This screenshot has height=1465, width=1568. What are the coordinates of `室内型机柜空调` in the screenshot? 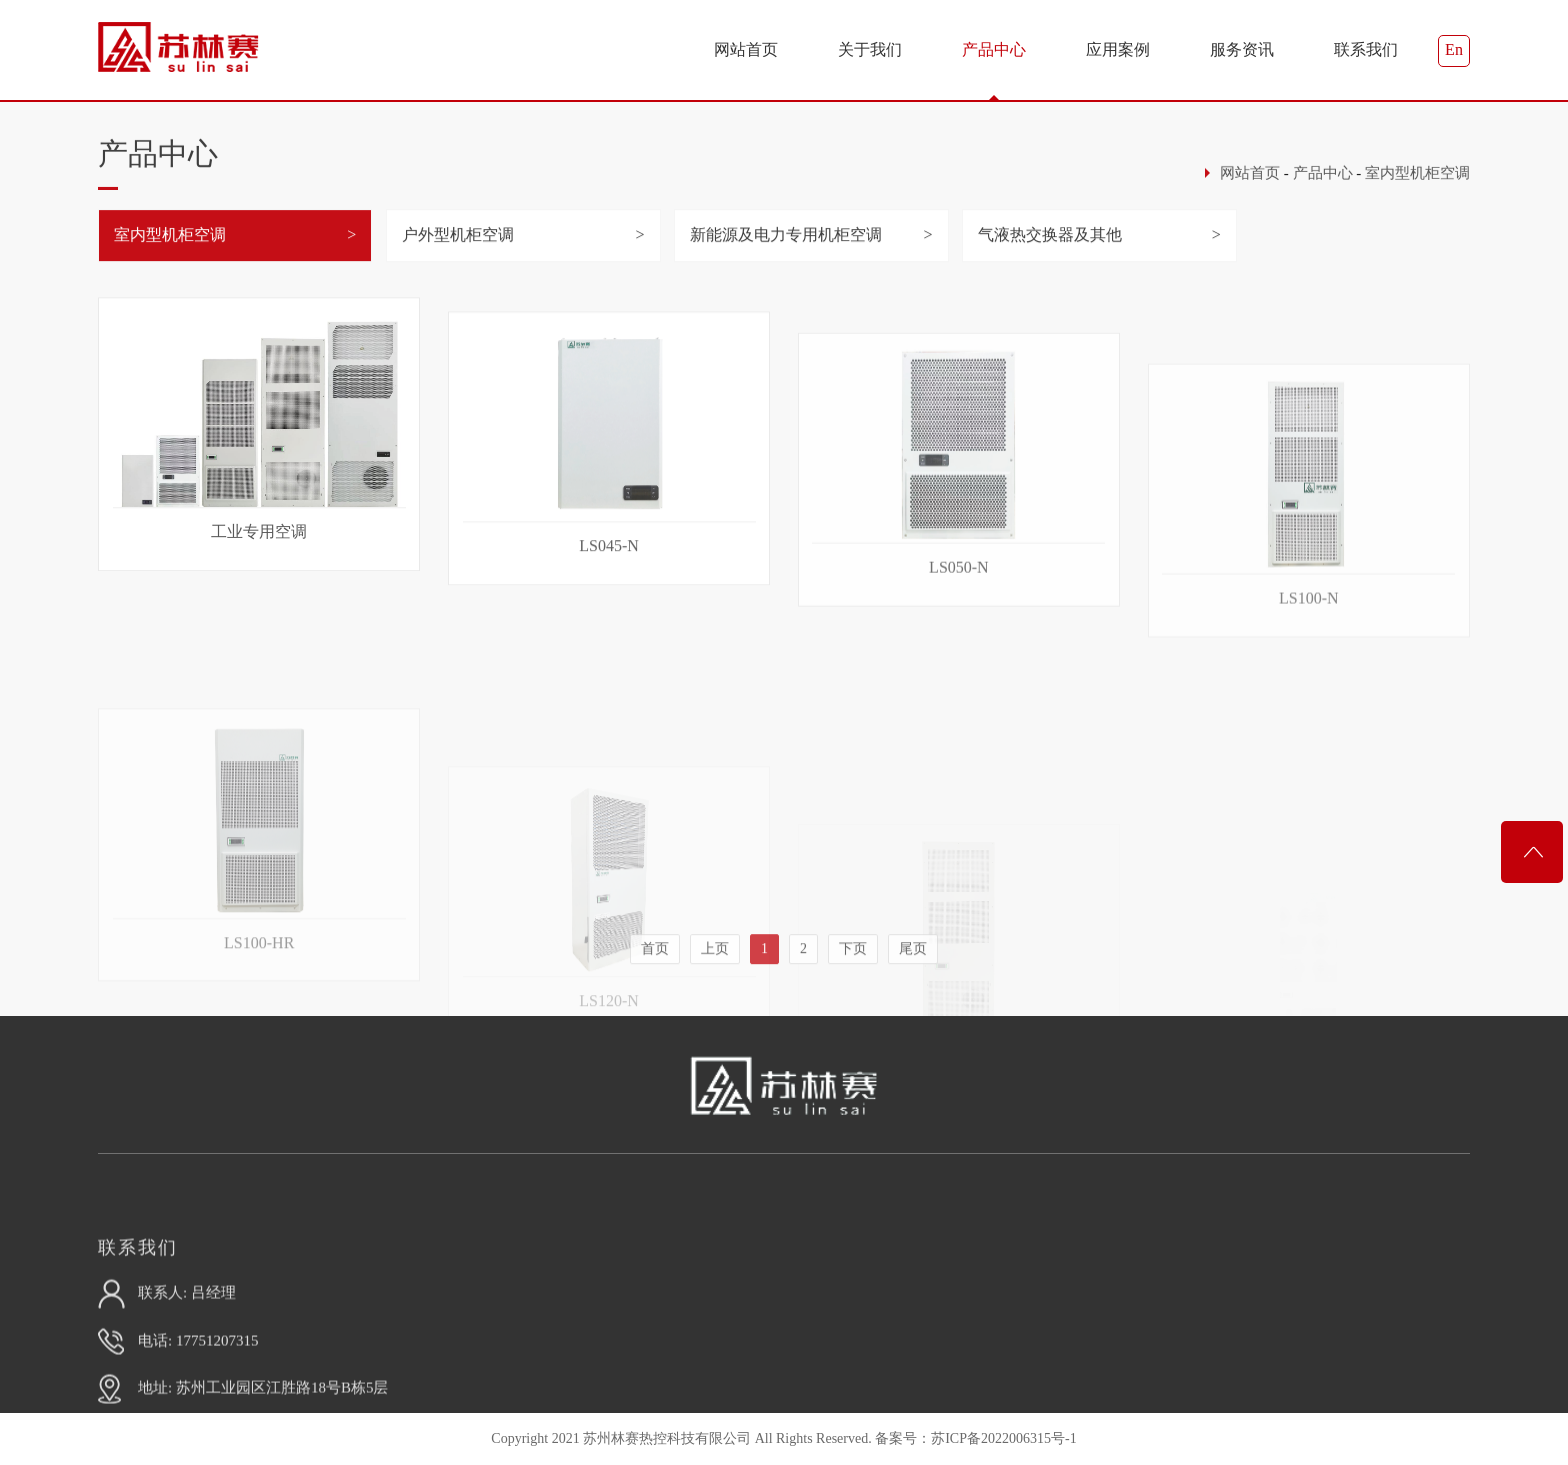 It's located at (1417, 184).